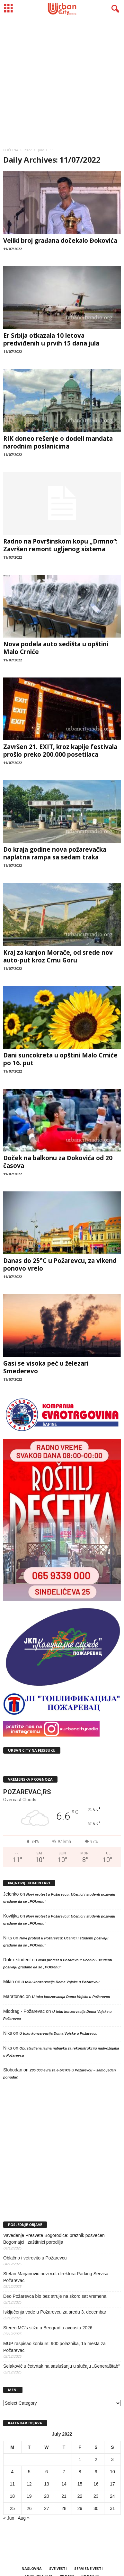  What do you see at coordinates (63, 2508) in the screenshot?
I see `28 [Posts published on July 28, 2022]` at bounding box center [63, 2508].